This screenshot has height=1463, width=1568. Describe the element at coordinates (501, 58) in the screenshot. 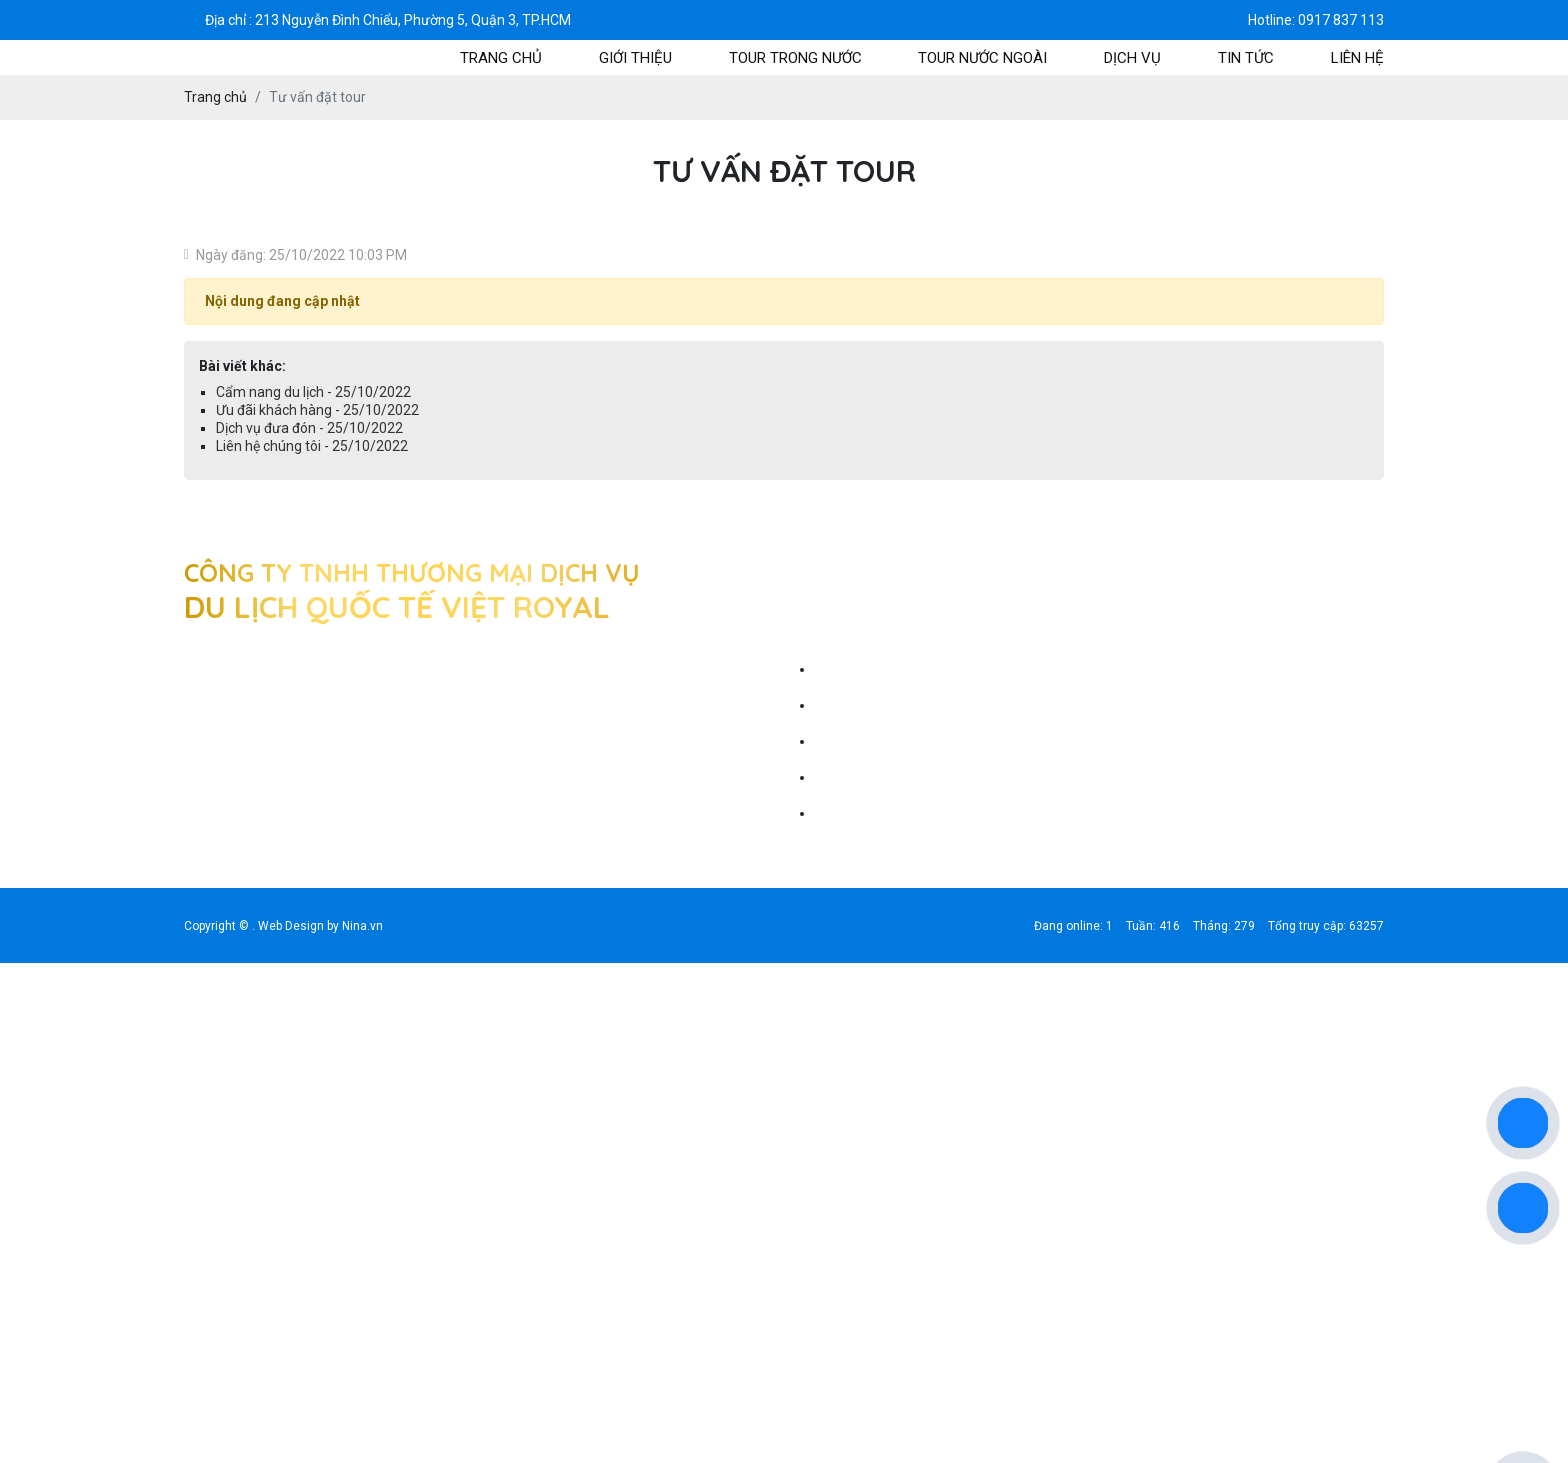

I see `Trang chủ` at that location.